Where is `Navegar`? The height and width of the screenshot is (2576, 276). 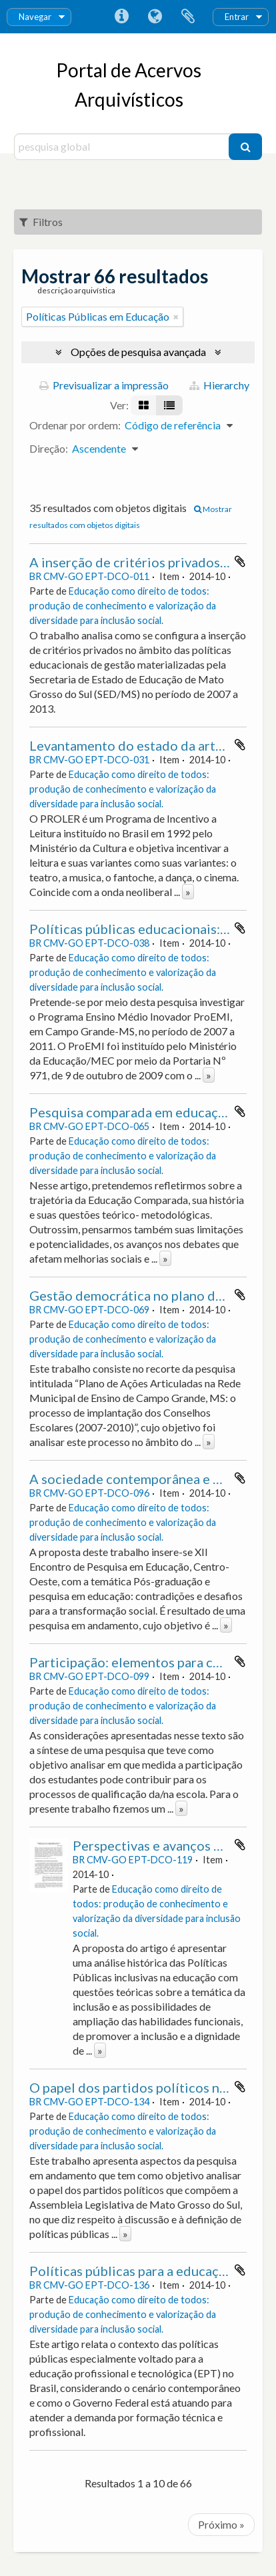 Navegar is located at coordinates (35, 16).